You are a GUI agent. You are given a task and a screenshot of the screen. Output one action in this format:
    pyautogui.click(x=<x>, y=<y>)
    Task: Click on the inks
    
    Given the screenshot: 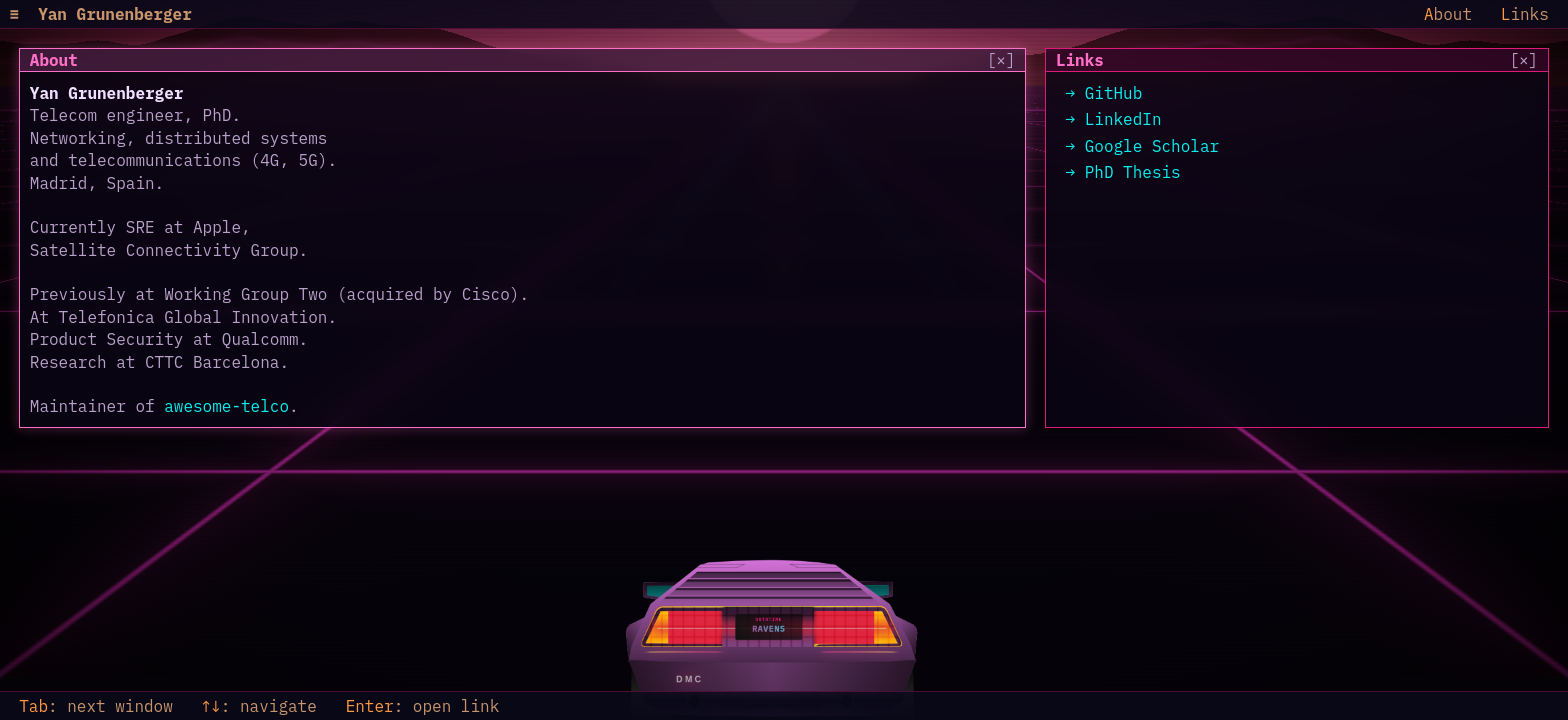 What is the action you would take?
    pyautogui.click(x=1525, y=14)
    